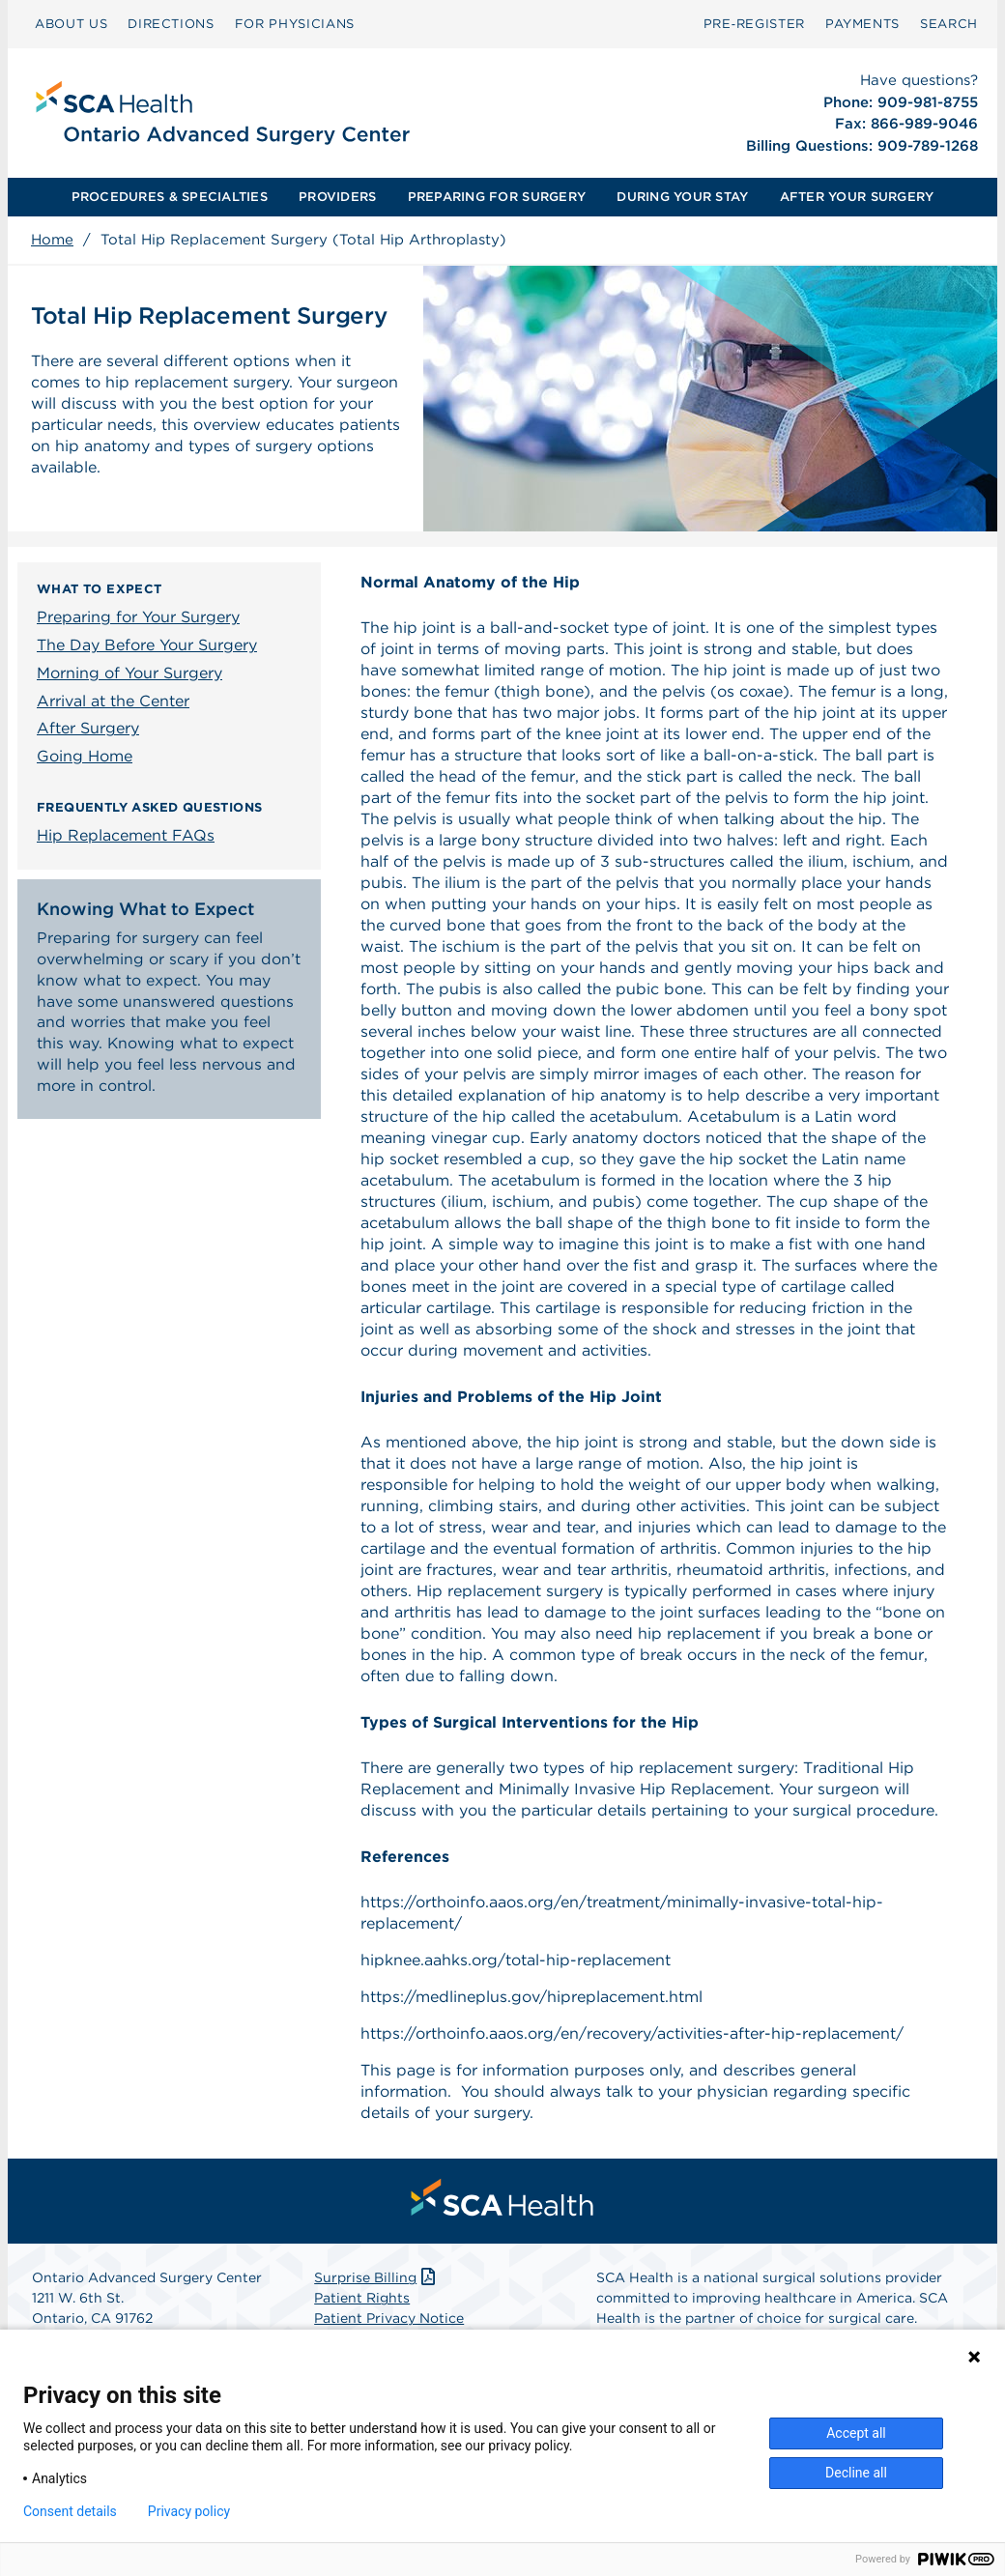 The width and height of the screenshot is (1005, 2576). What do you see at coordinates (189, 2511) in the screenshot?
I see `Privacy policy` at bounding box center [189, 2511].